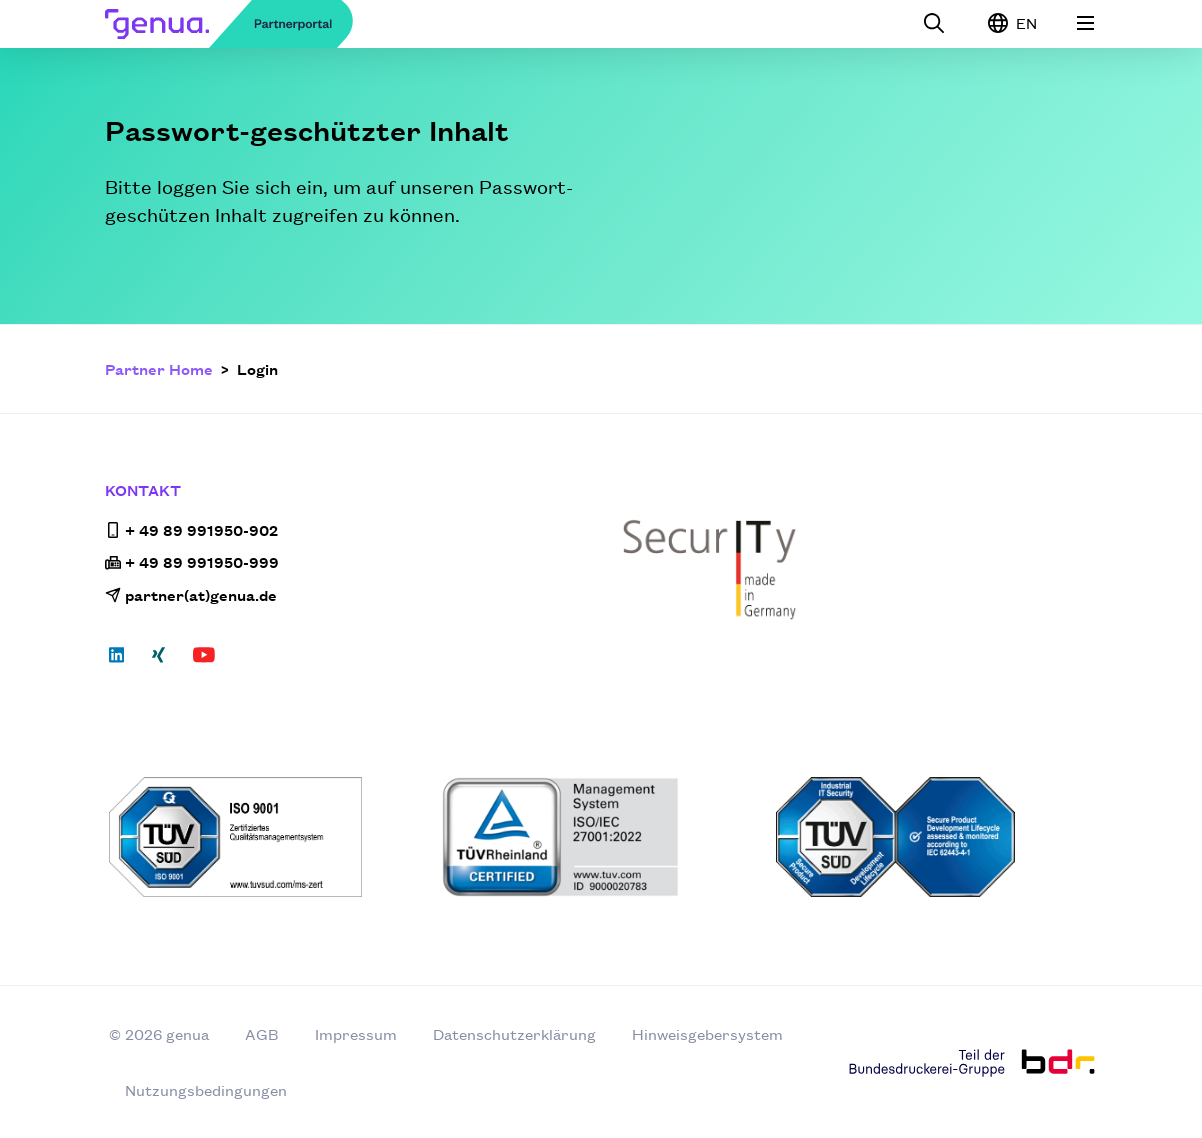 Image resolution: width=1202 pixels, height=1138 pixels. What do you see at coordinates (206, 1089) in the screenshot?
I see `Nutzungsbedingungen` at bounding box center [206, 1089].